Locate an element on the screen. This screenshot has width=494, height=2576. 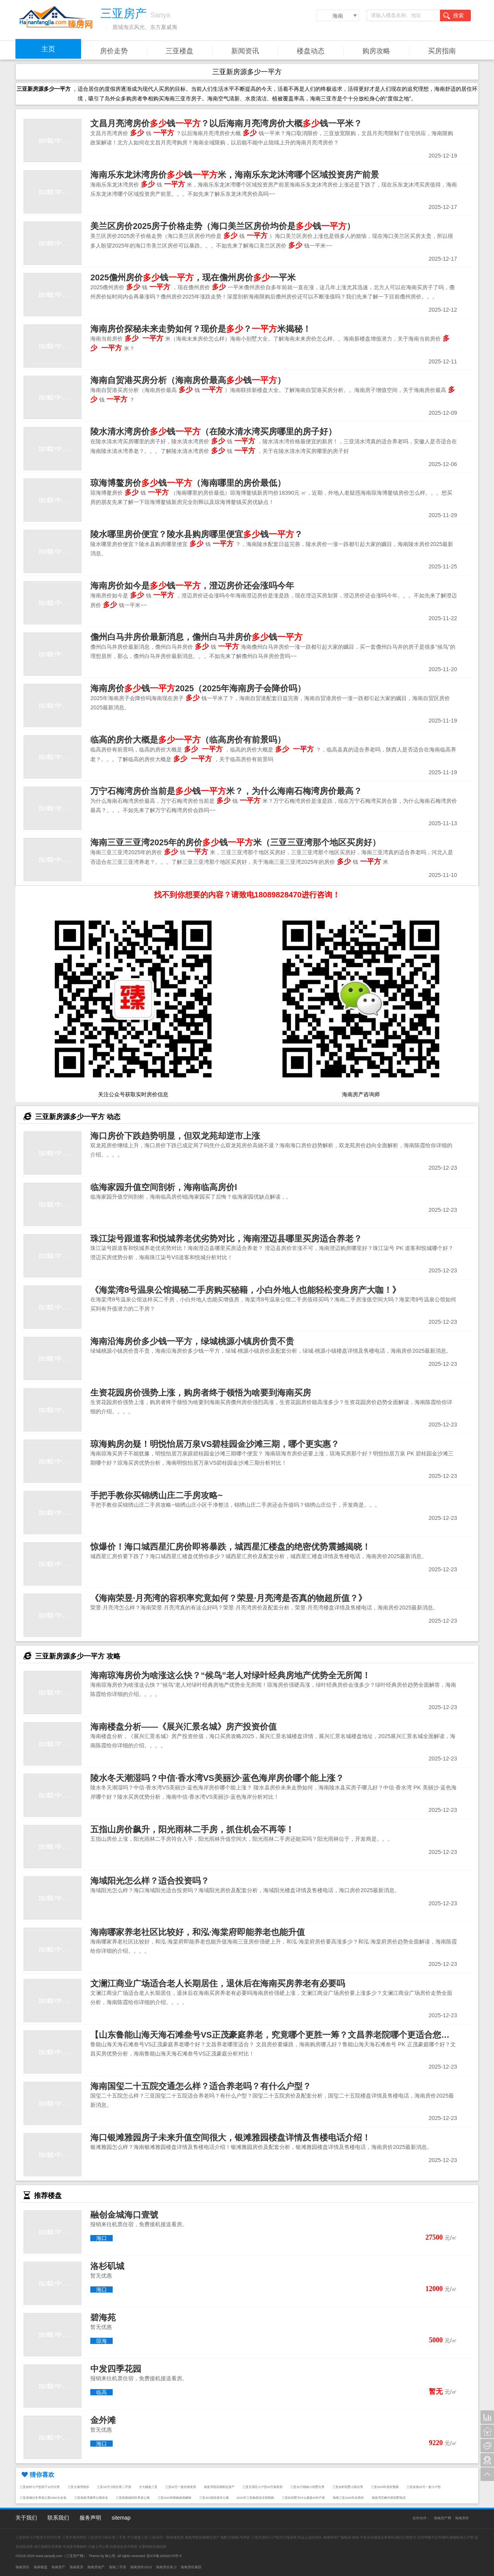
半岛壹号限购吗 is located at coordinates (75, 2547).